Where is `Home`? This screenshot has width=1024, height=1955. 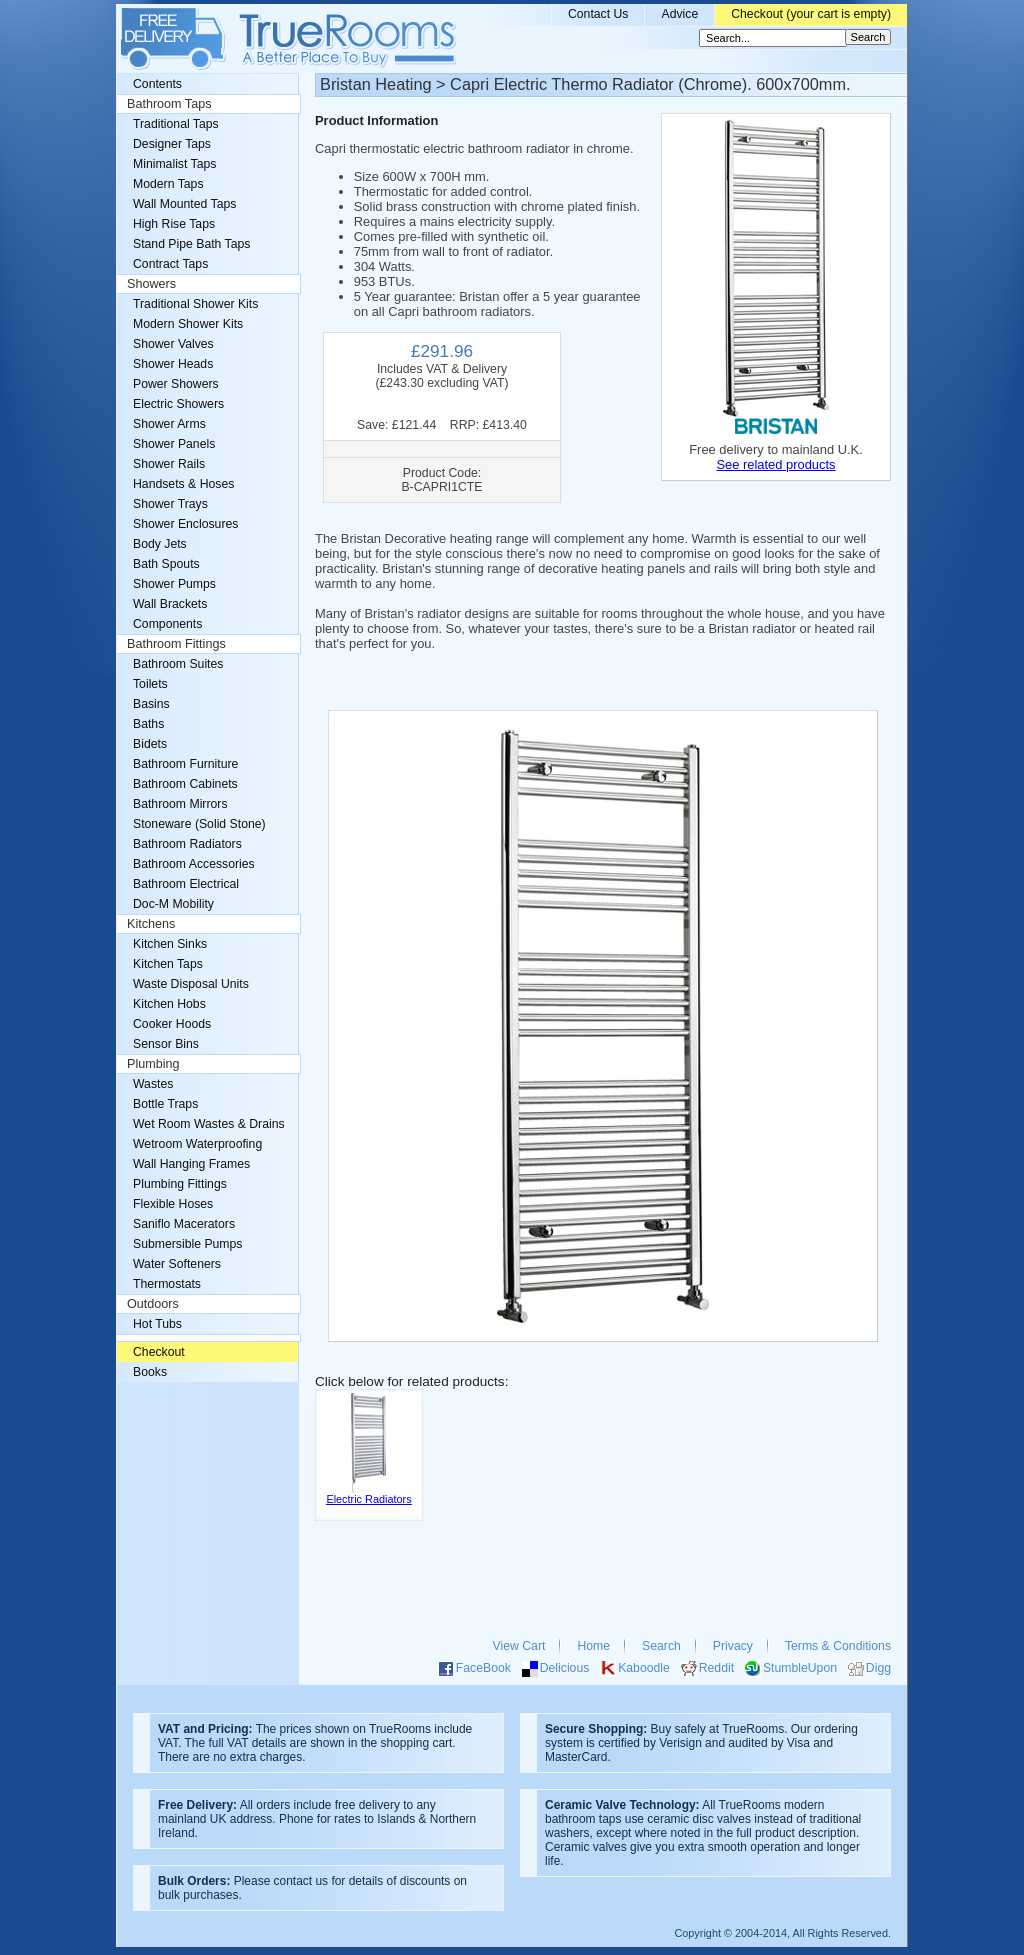 Home is located at coordinates (593, 1646).